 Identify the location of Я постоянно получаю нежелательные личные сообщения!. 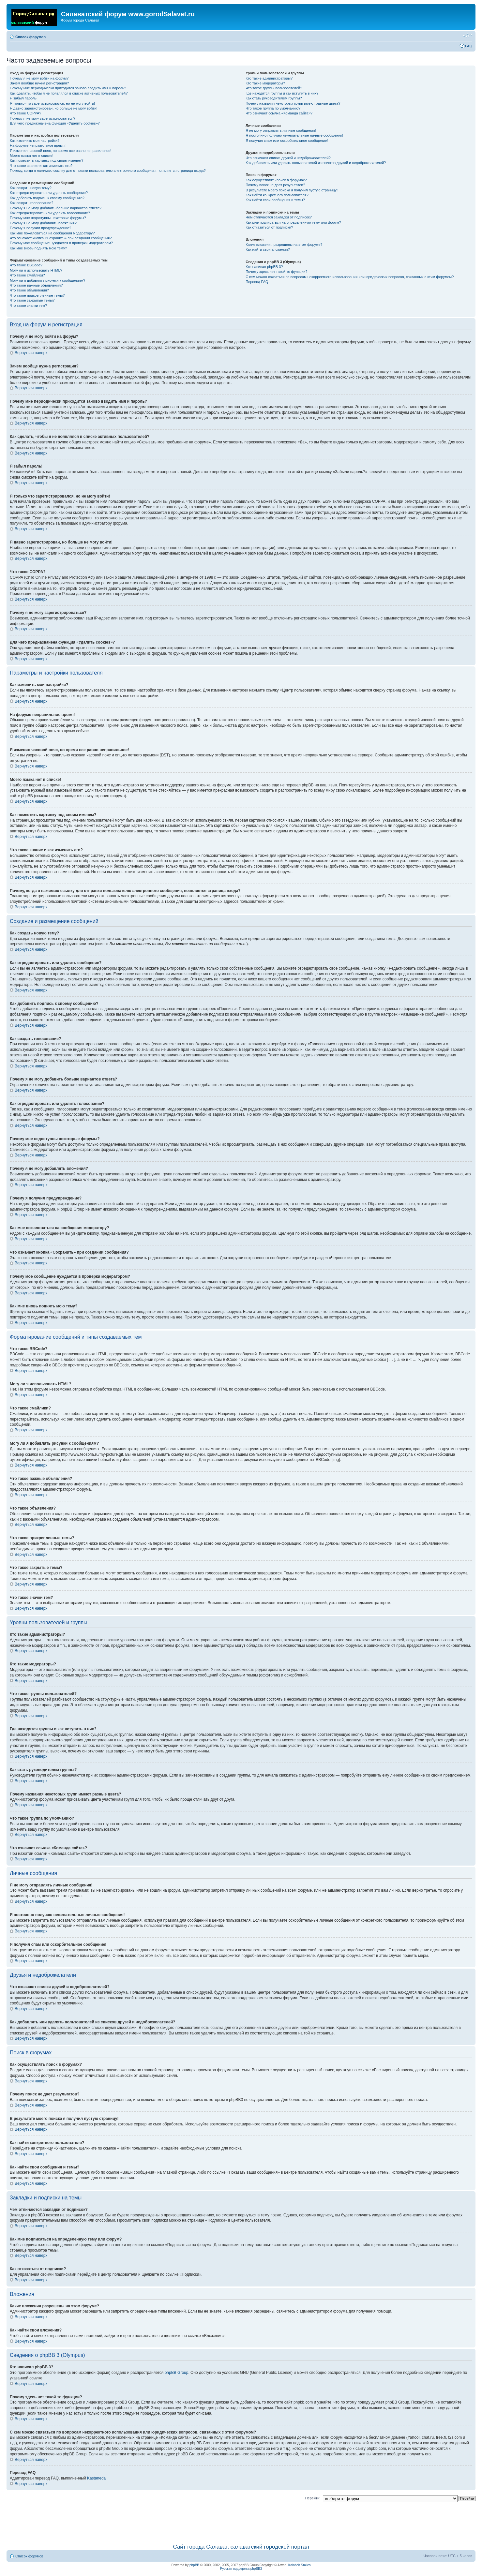
(294, 135).